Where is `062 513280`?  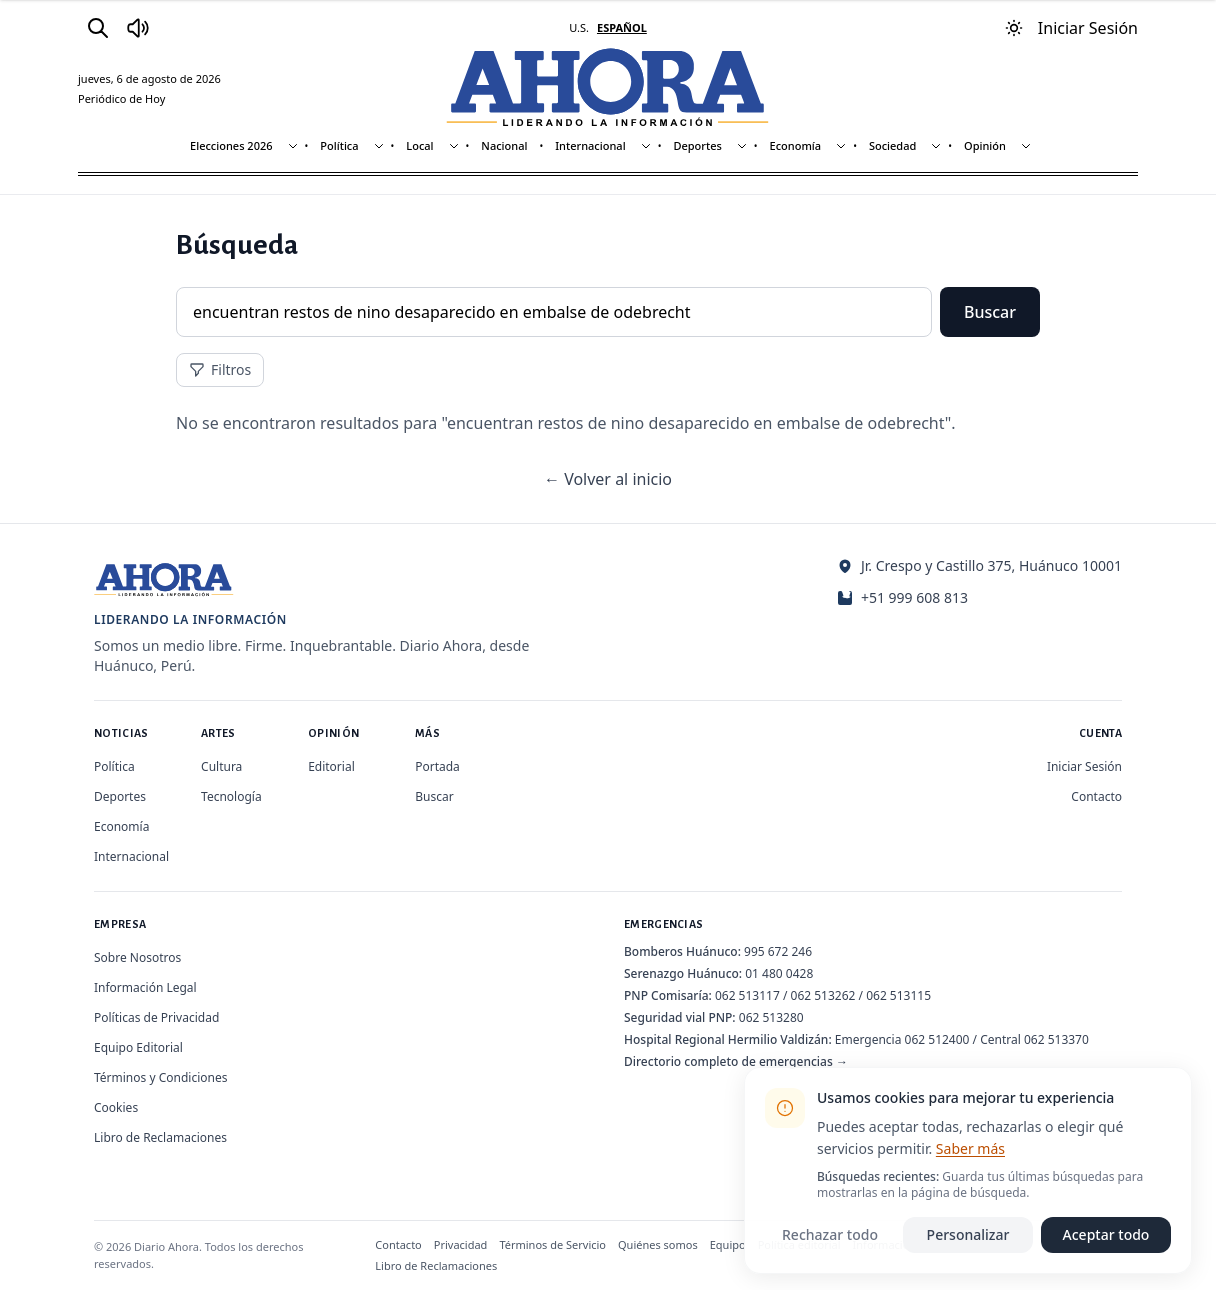
062 513280 is located at coordinates (771, 1017).